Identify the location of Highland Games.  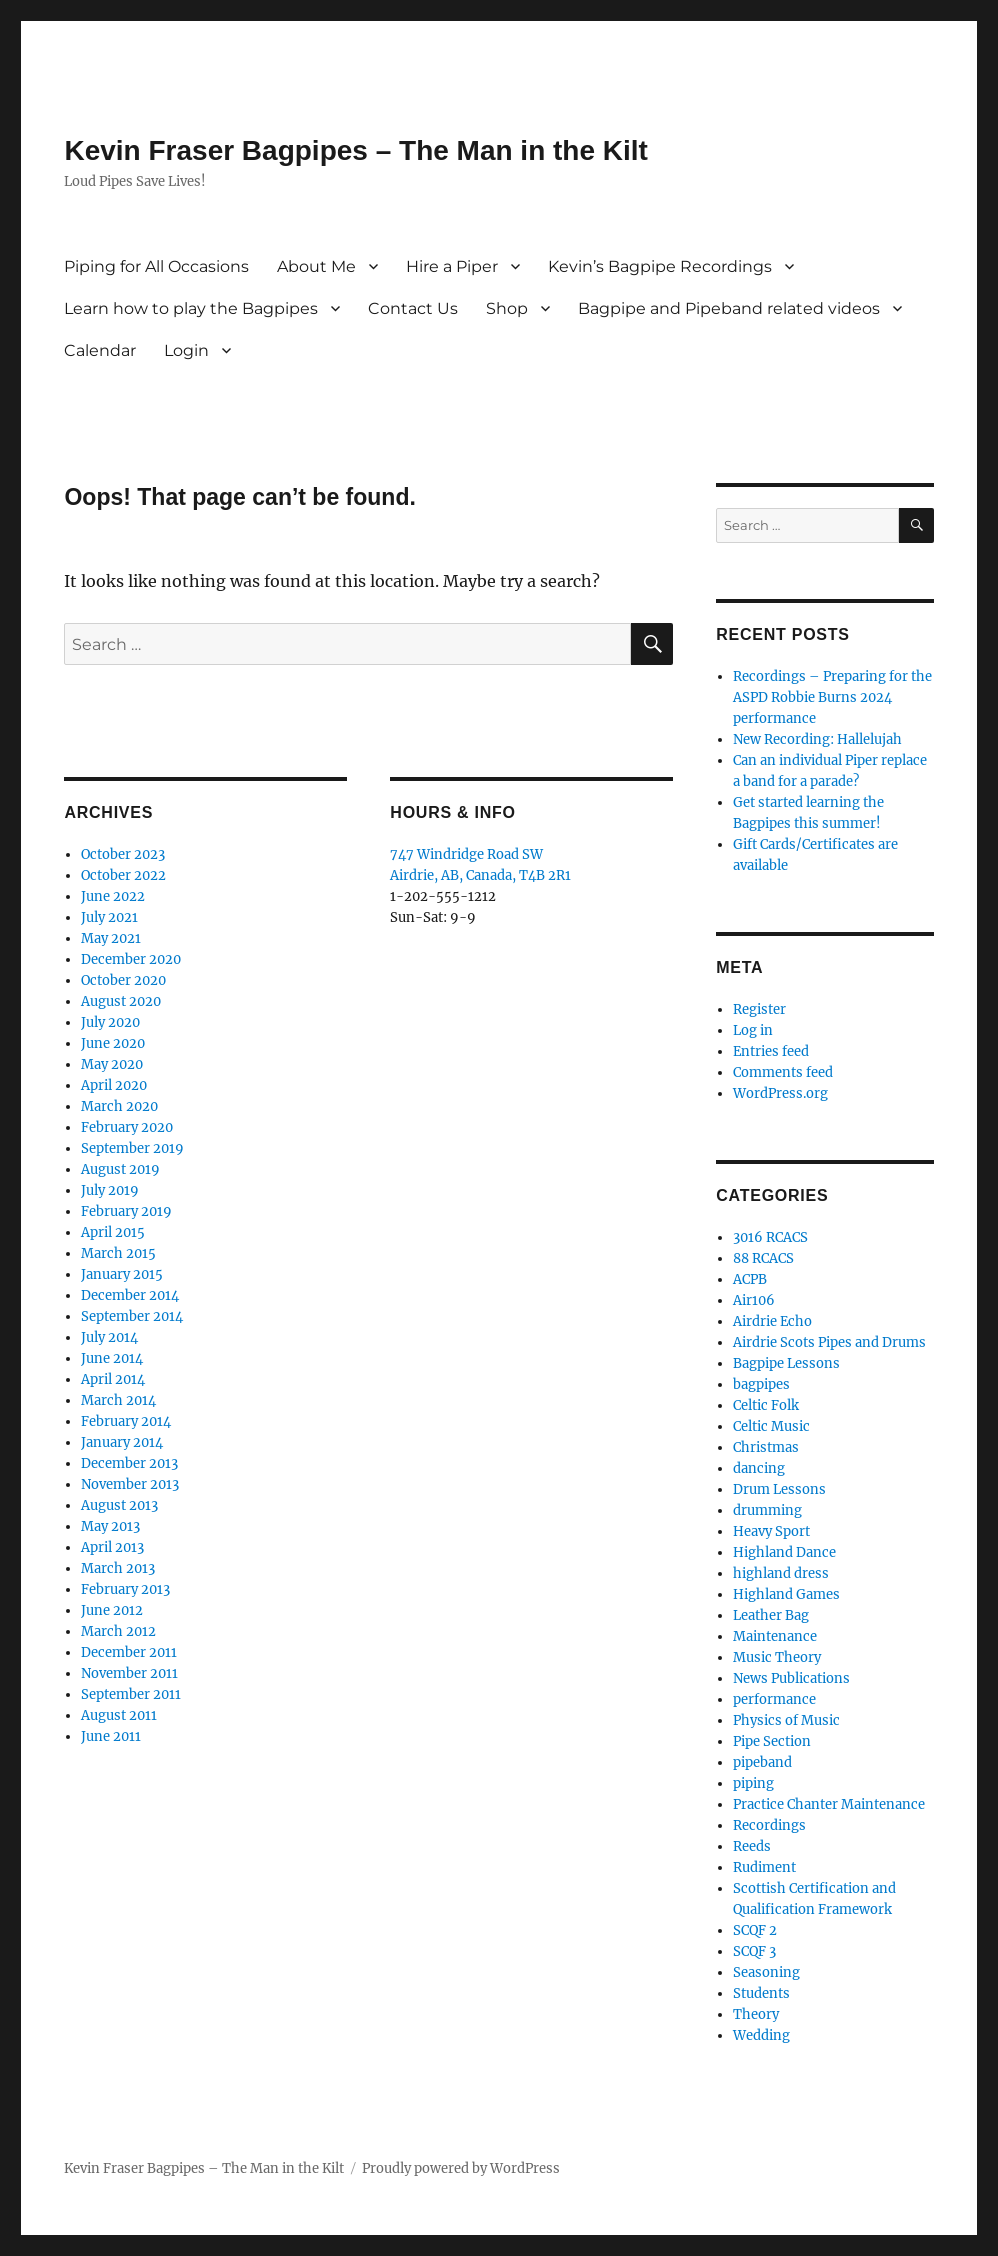
(786, 1594).